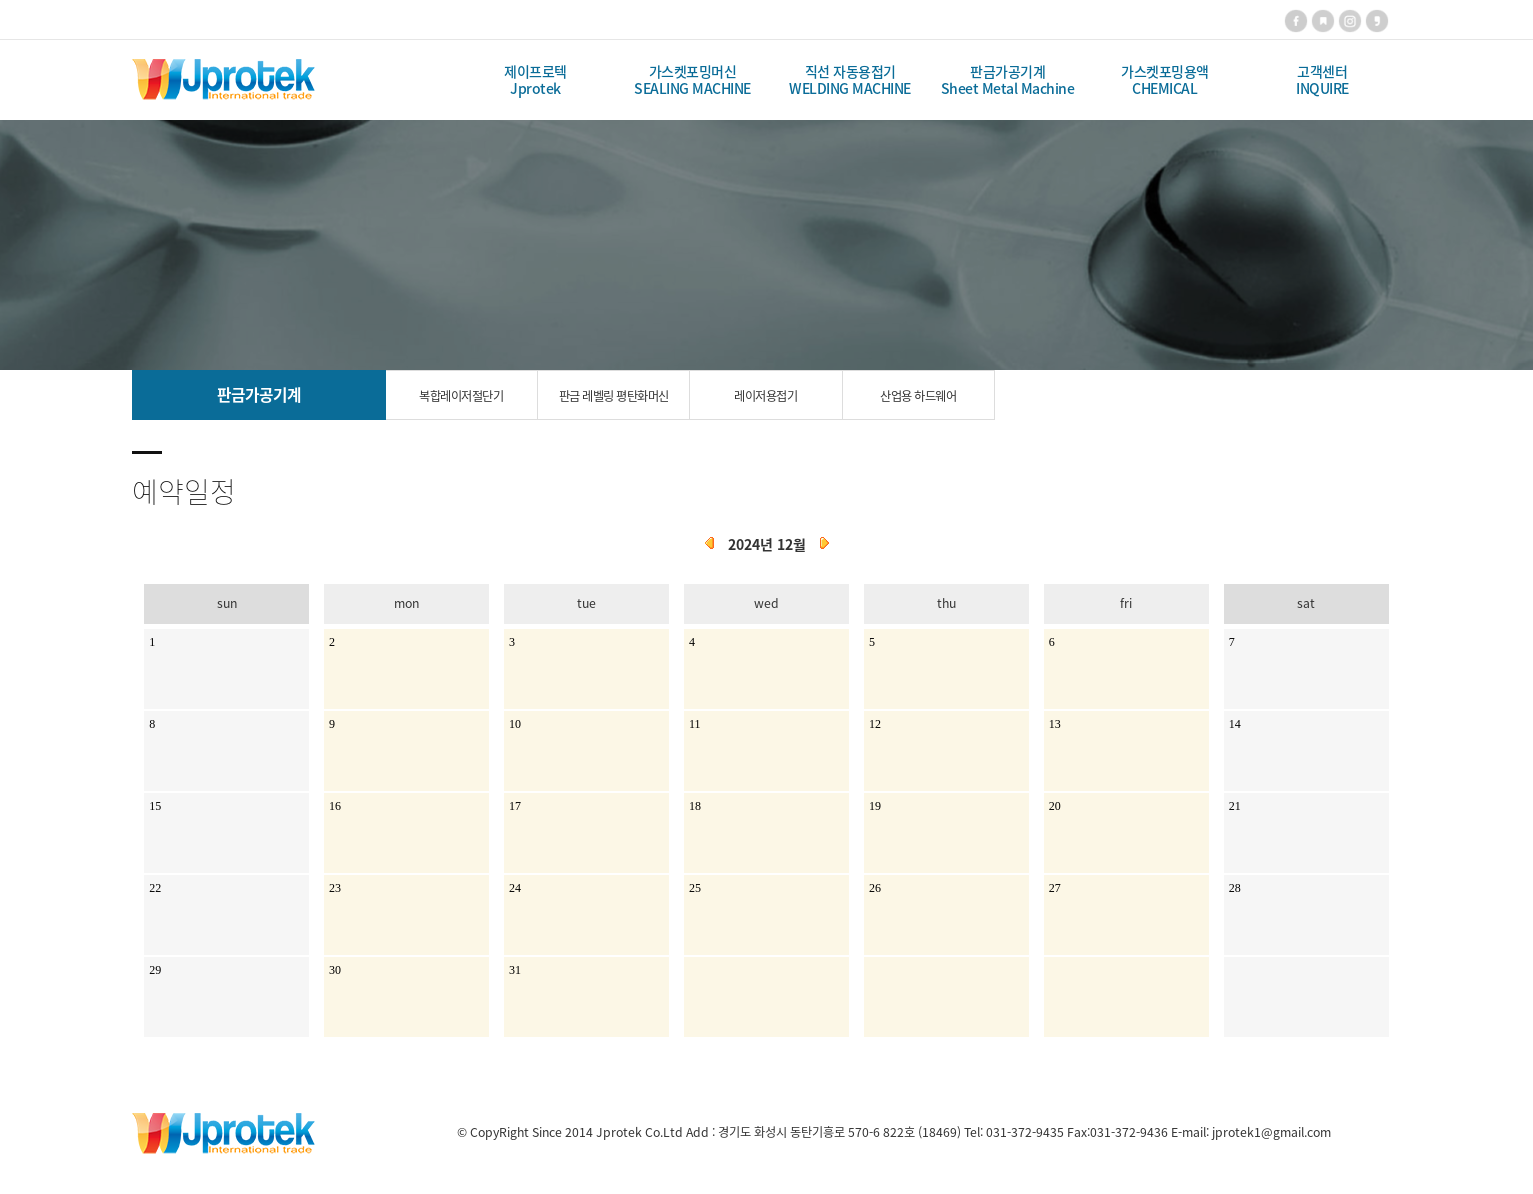  I want to click on 18, so click(695, 806).